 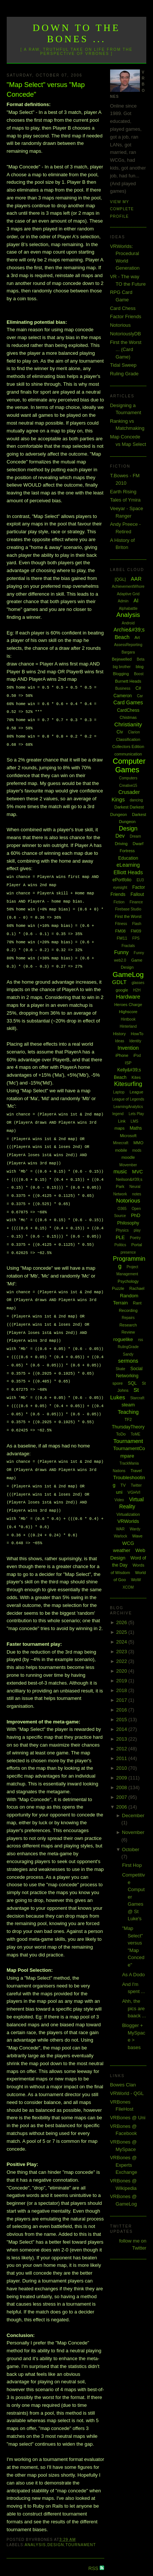 I want to click on MVC, so click(x=137, y=1171).